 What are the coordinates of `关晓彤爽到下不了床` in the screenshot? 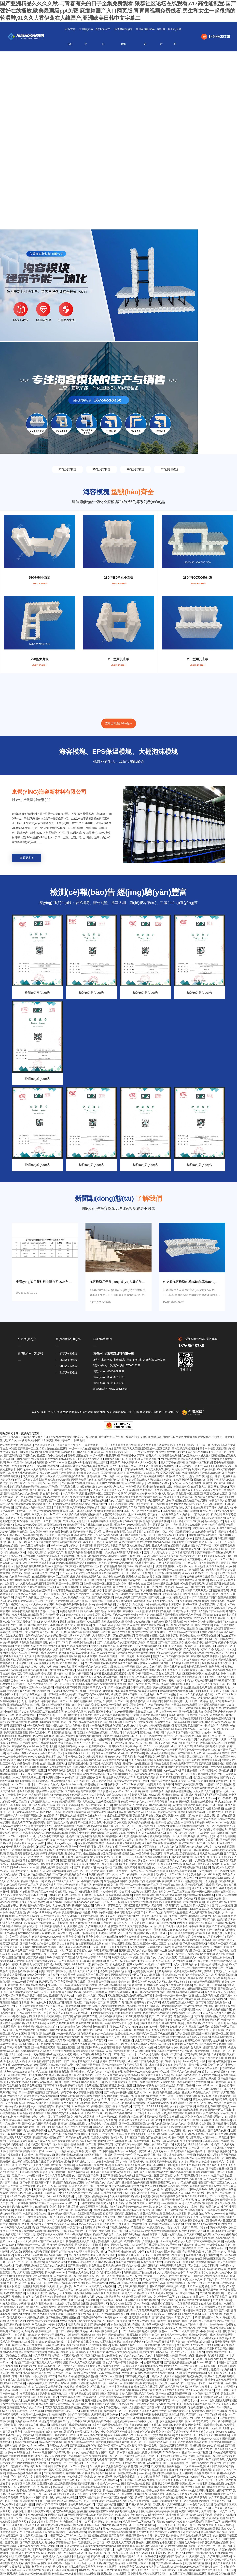 It's located at (185, 1763).